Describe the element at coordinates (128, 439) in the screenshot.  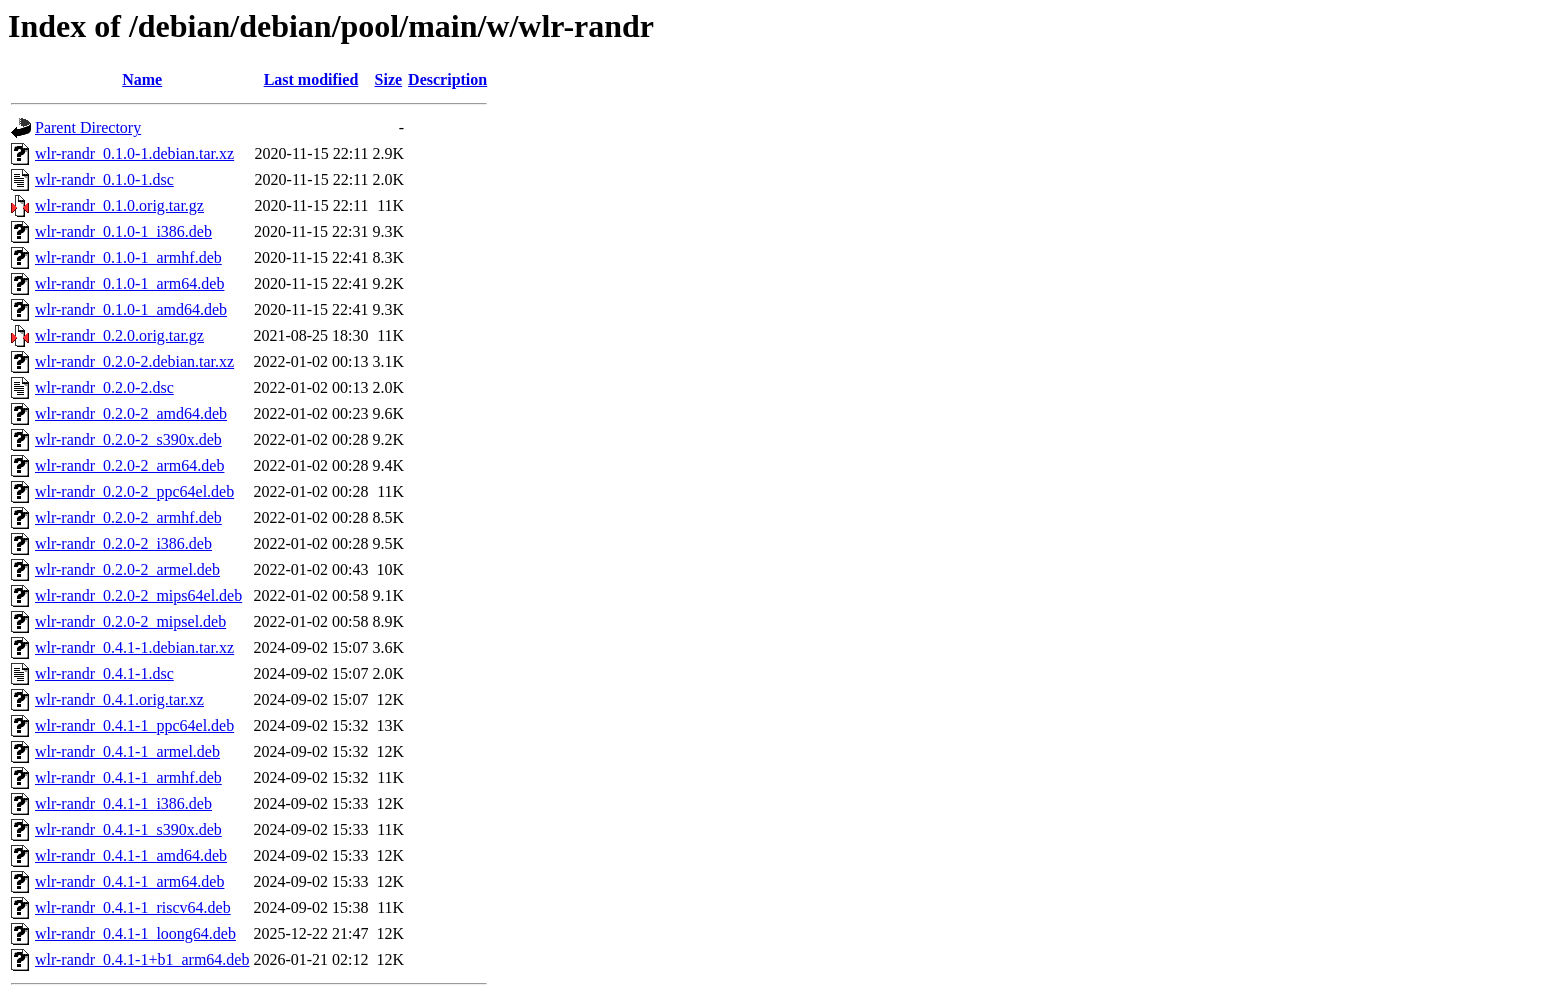
I see `wlr-randr_0.2.0-2_s390x.deb` at that location.